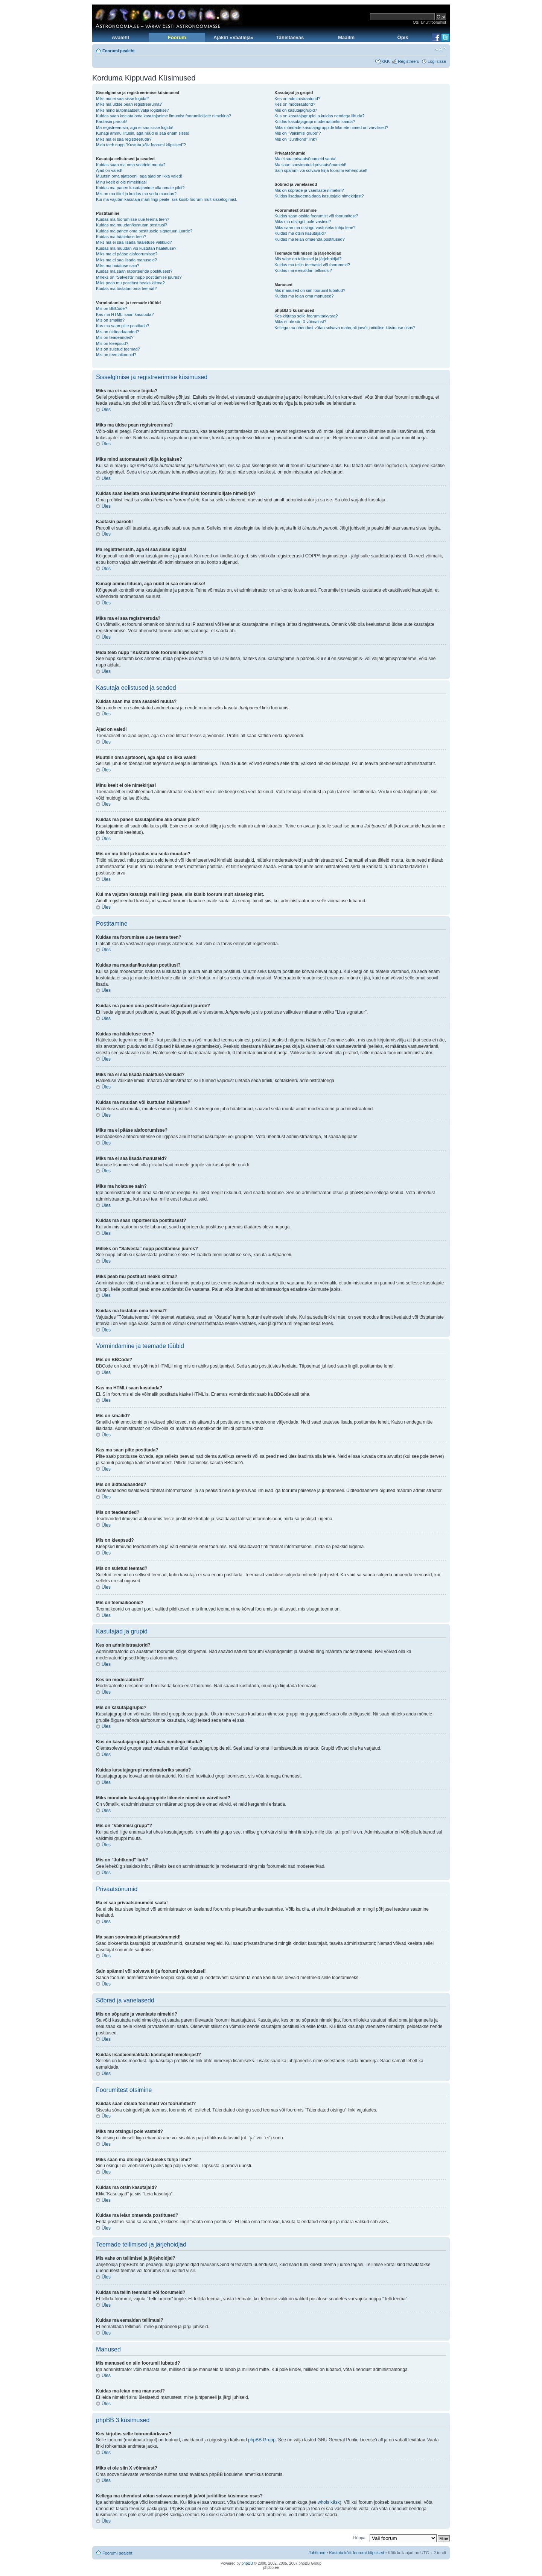  What do you see at coordinates (297, 133) in the screenshot?
I see `Mis on "Vaikimisi grupp"?` at bounding box center [297, 133].